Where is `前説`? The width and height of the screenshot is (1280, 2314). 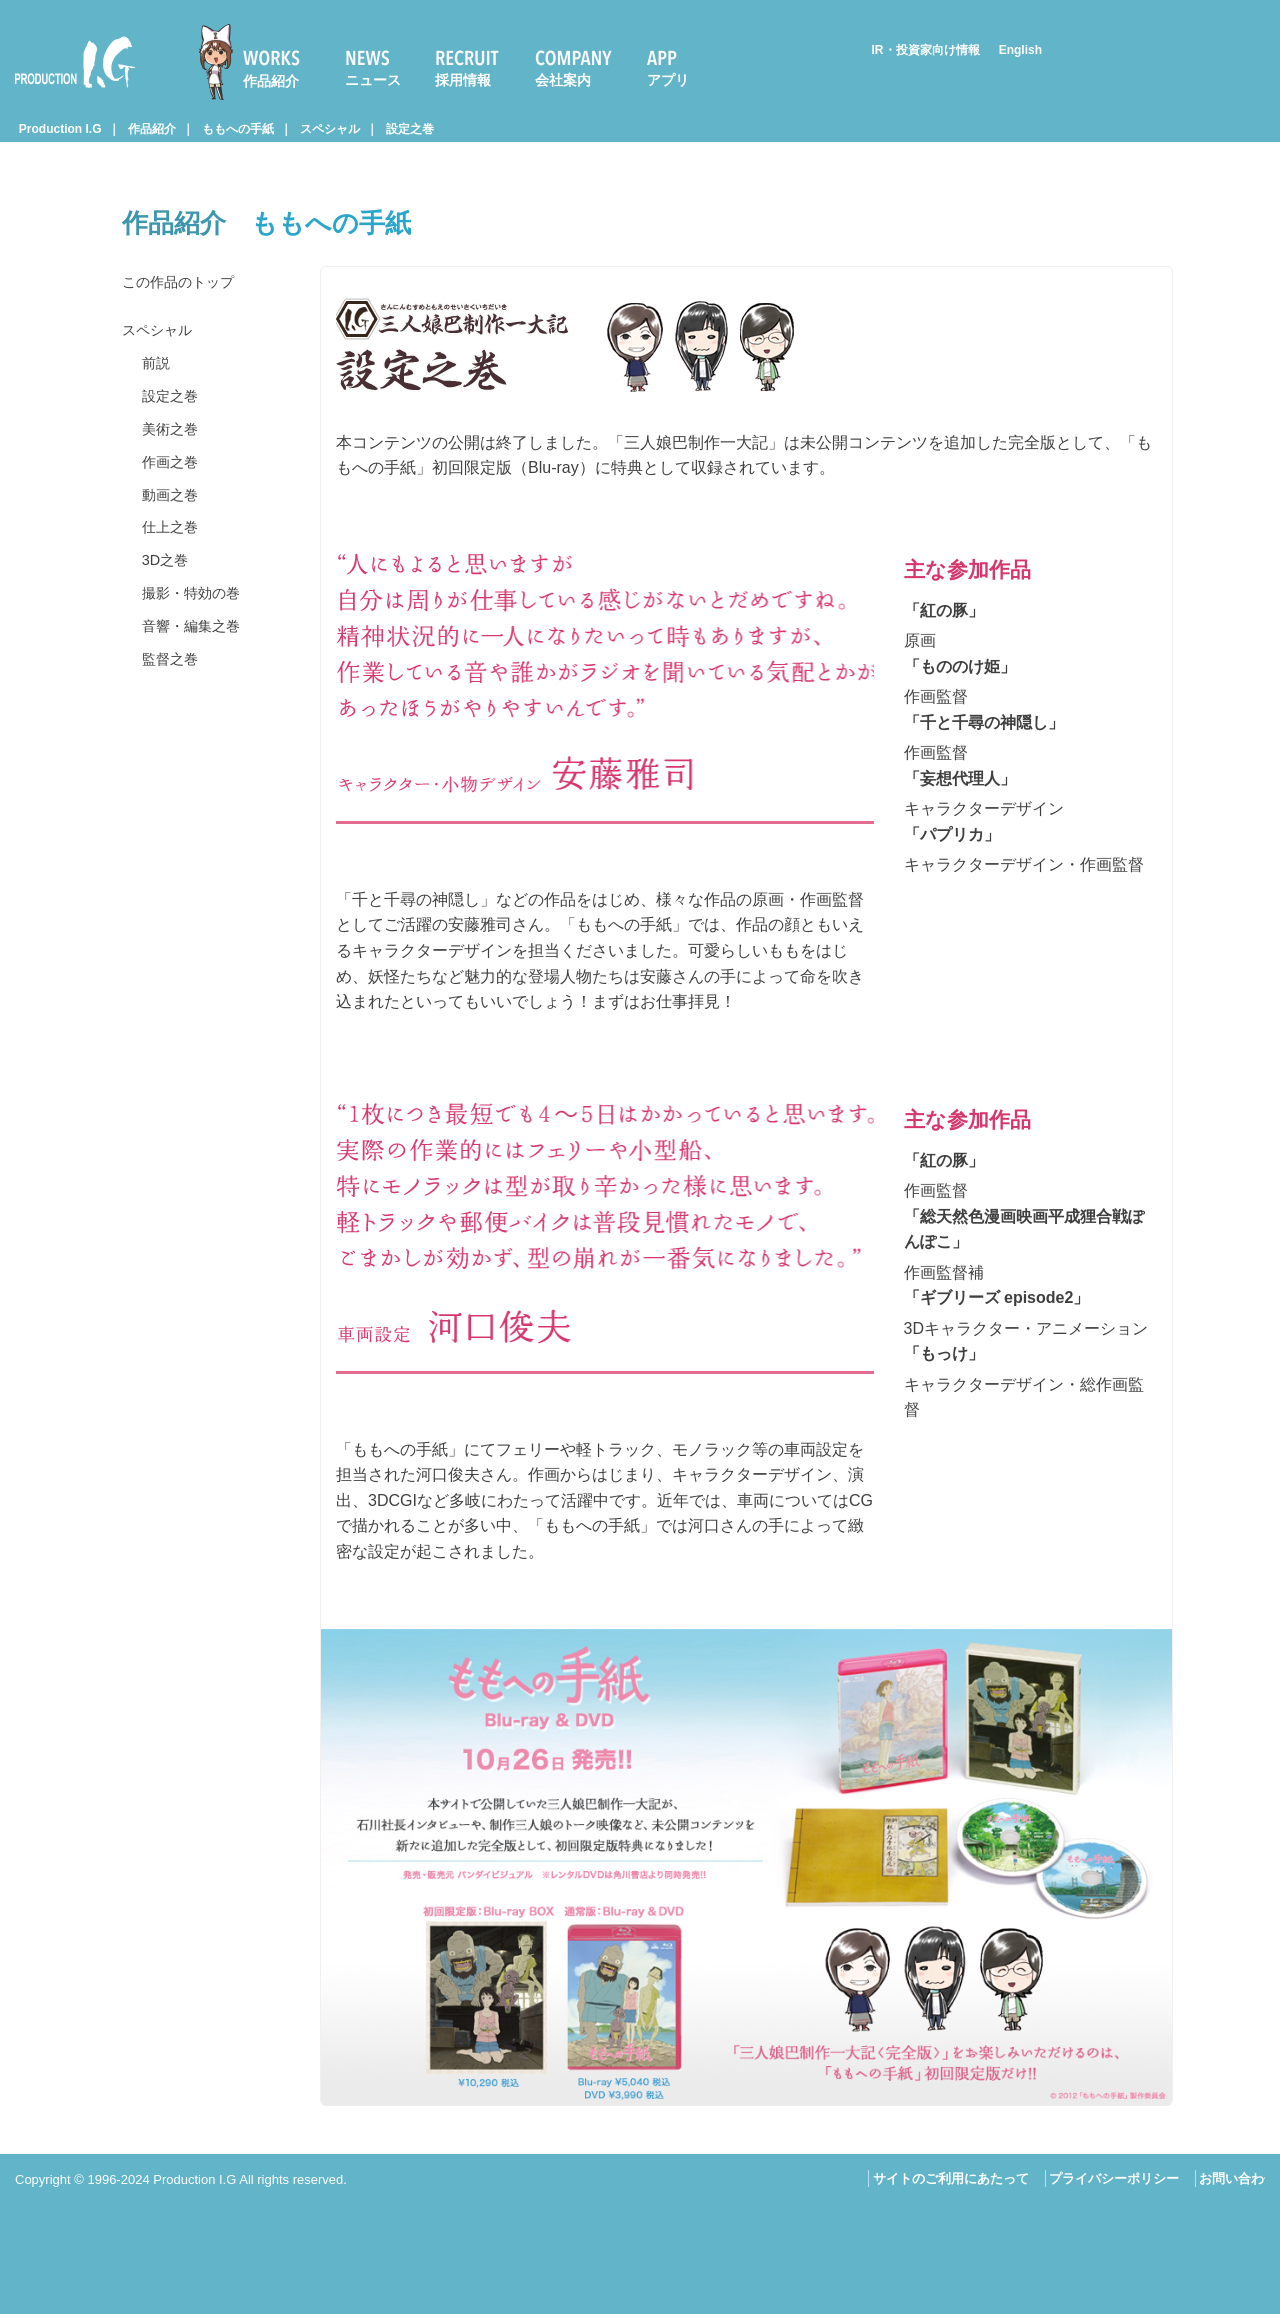 前説 is located at coordinates (158, 385).